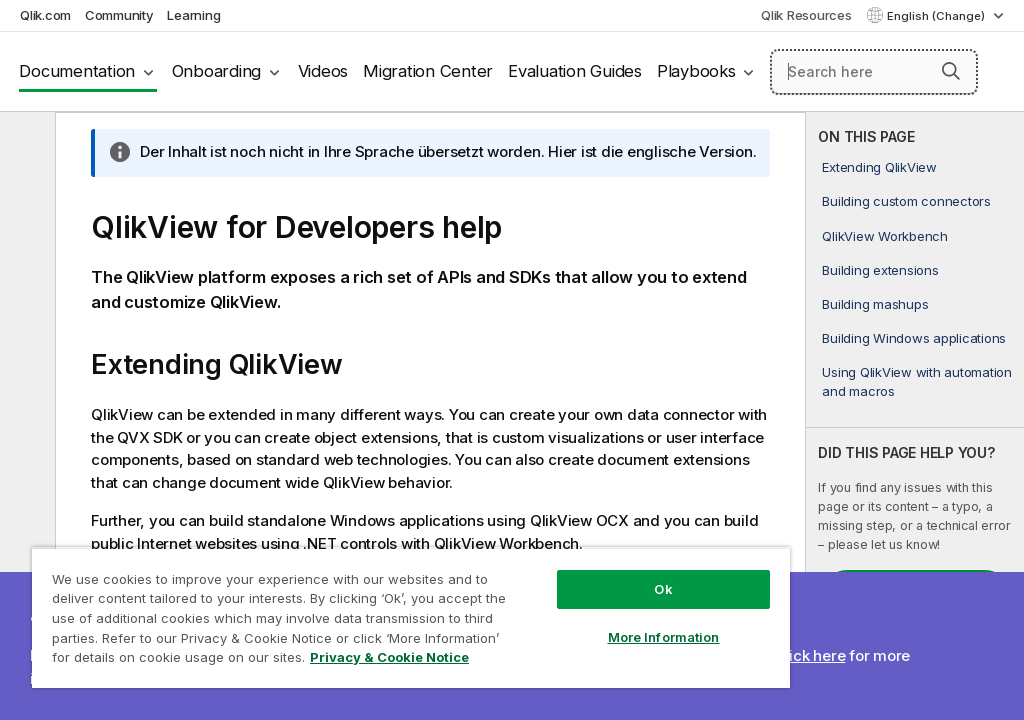 The height and width of the screenshot is (720, 1024). What do you see at coordinates (663, 589) in the screenshot?
I see `Ok` at bounding box center [663, 589].